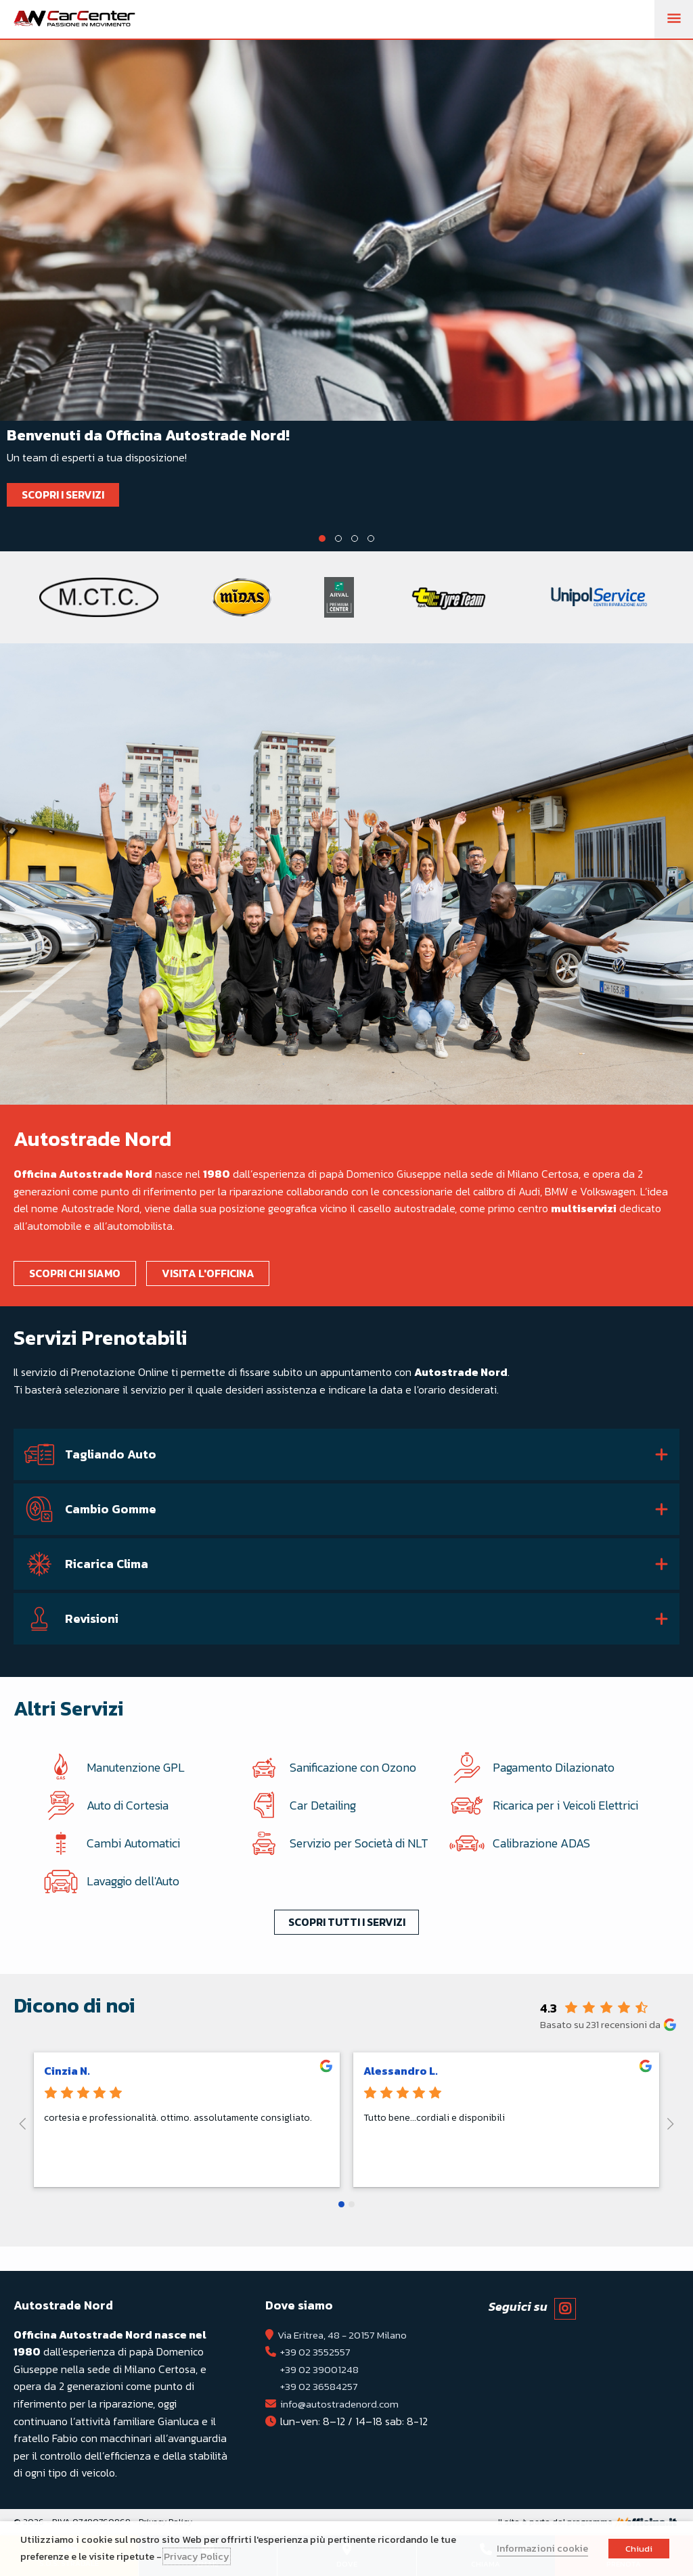  Describe the element at coordinates (338, 538) in the screenshot. I see `2 [tab]` at that location.